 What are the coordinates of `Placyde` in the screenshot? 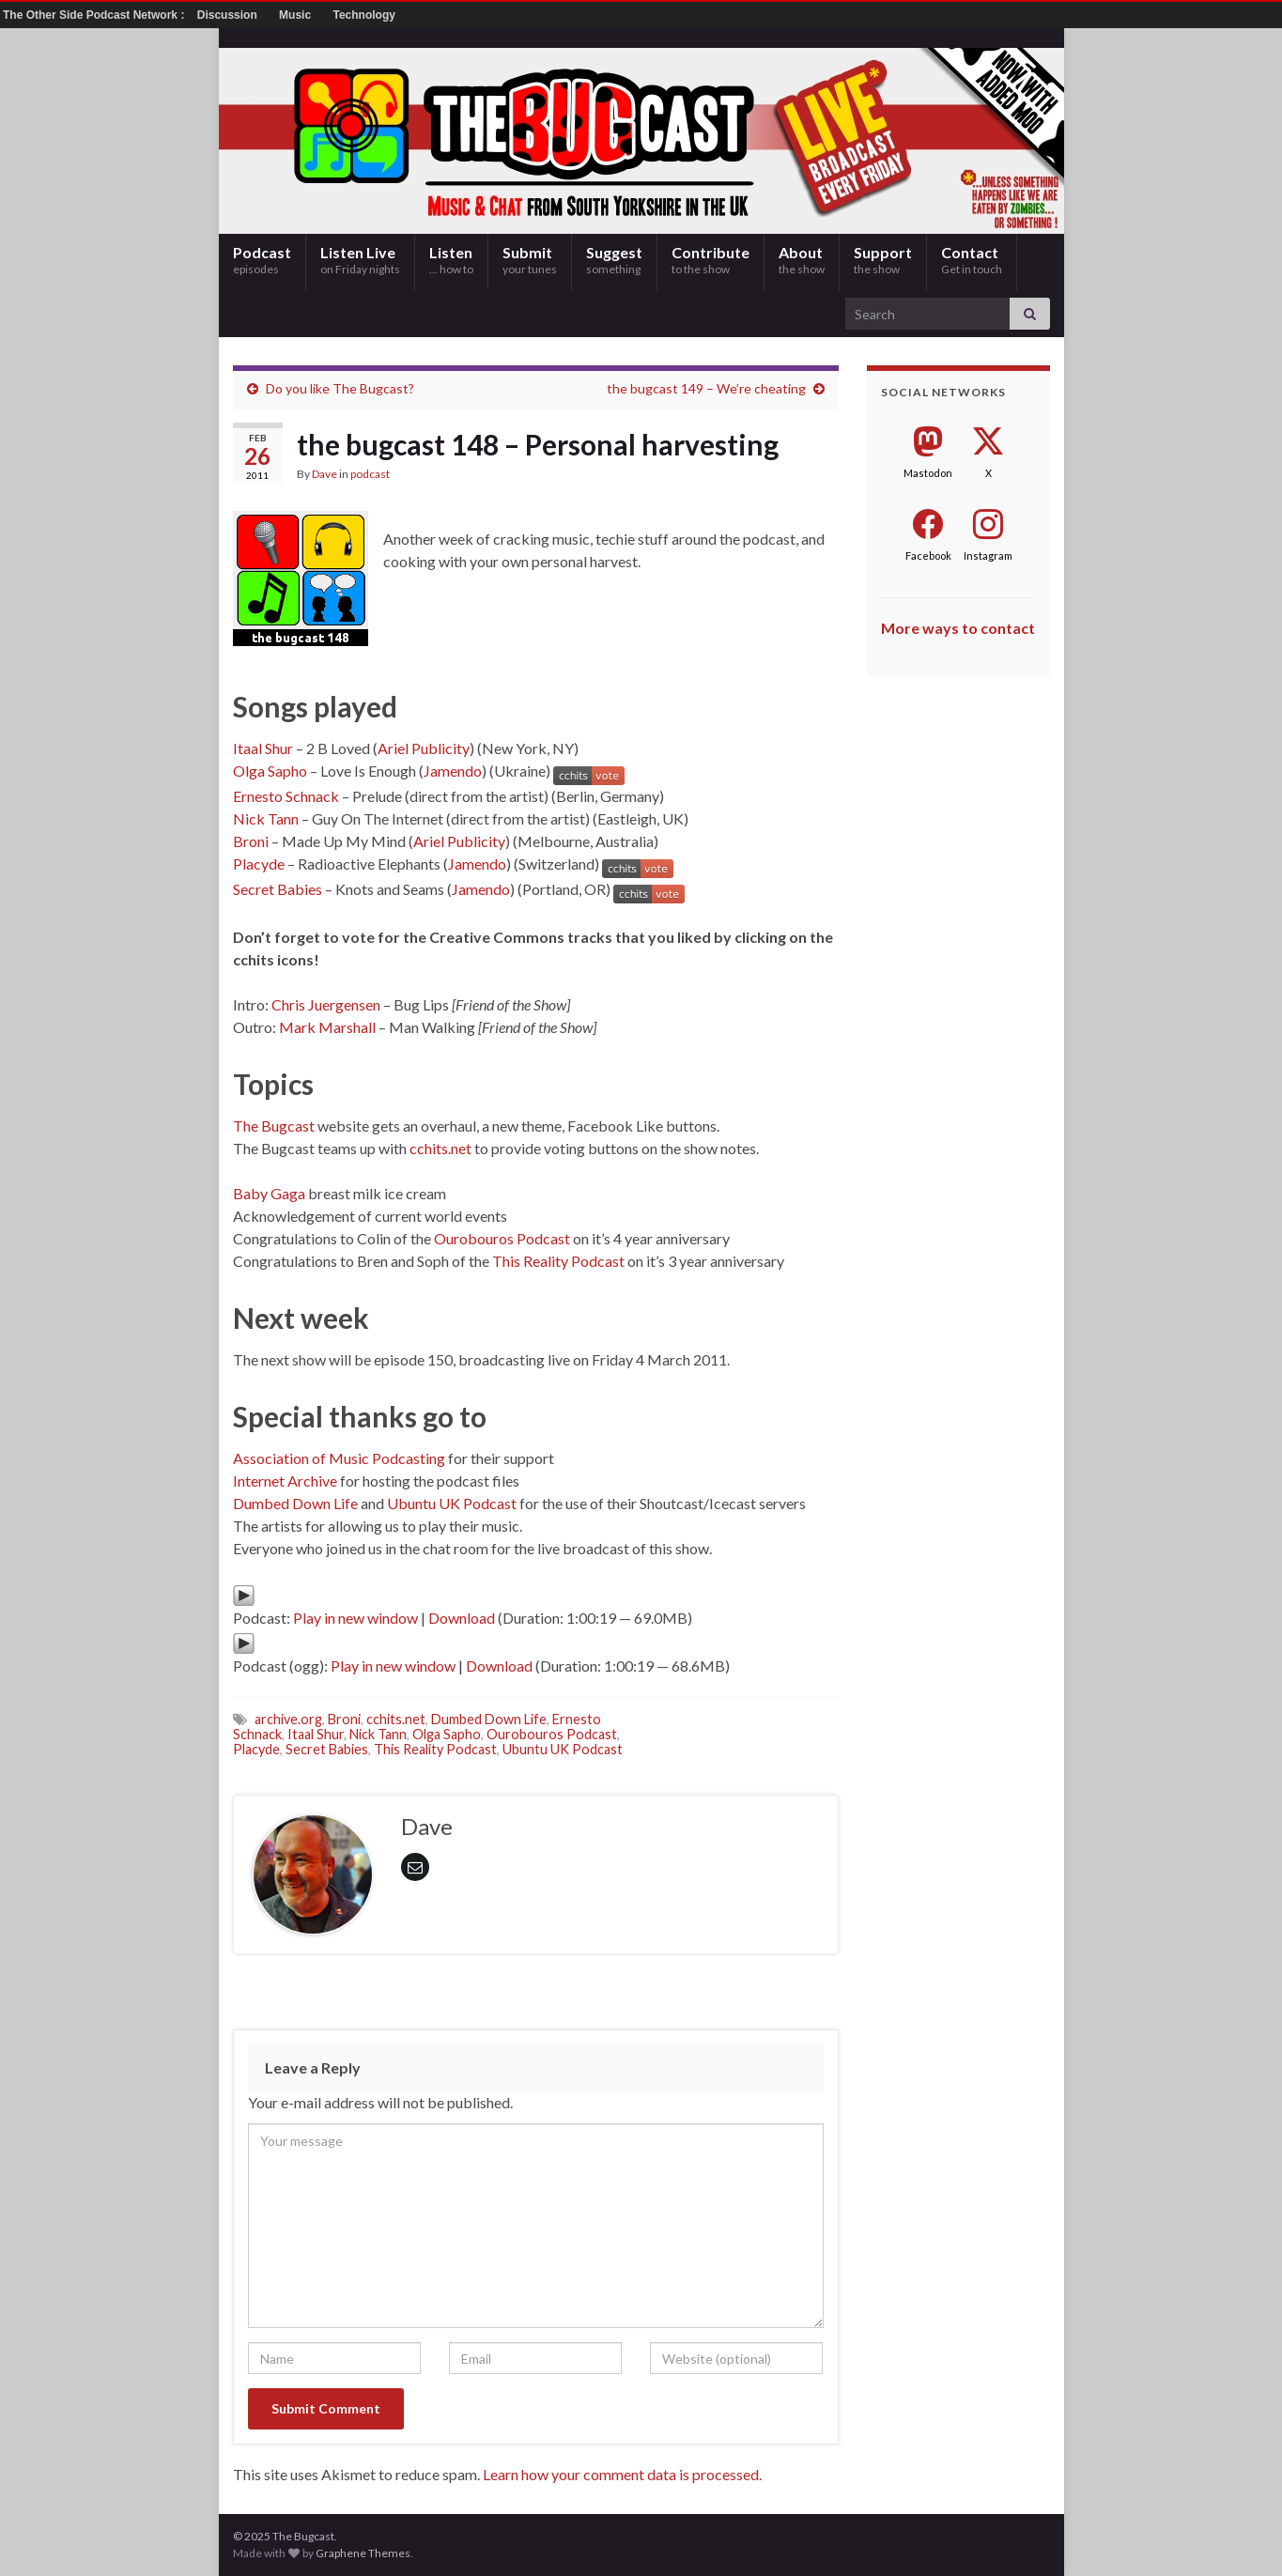 It's located at (259, 863).